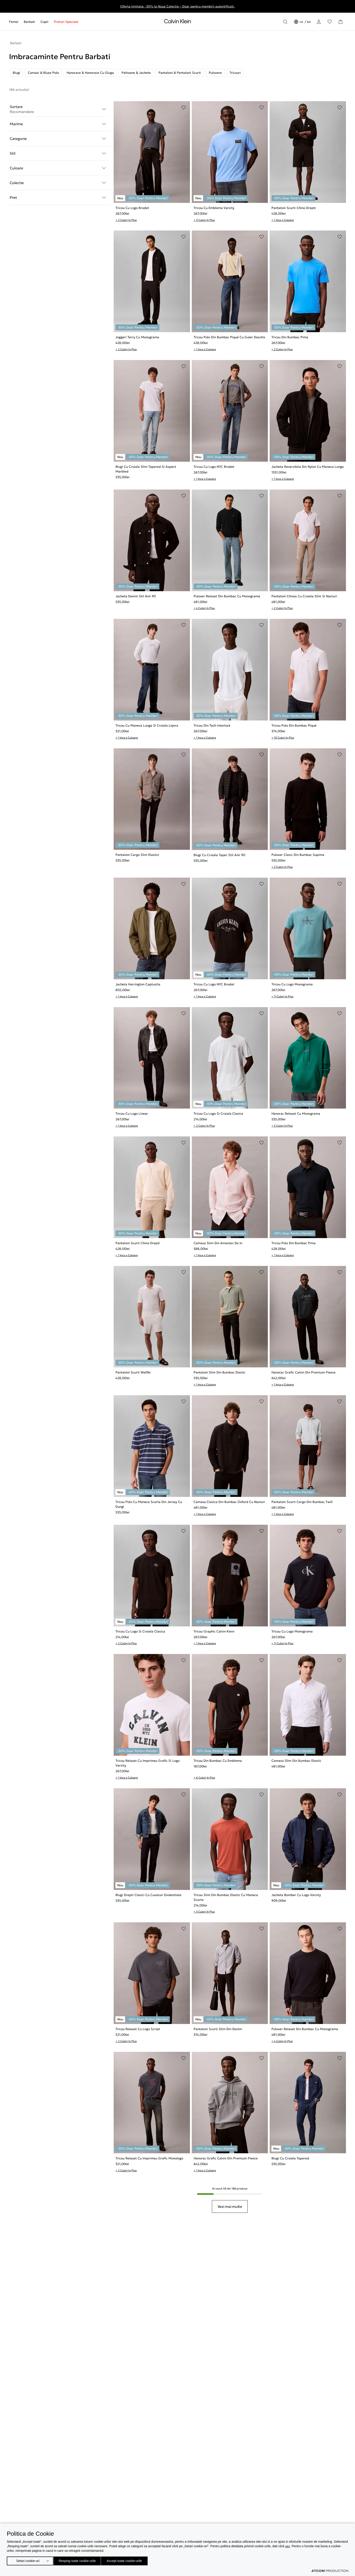 The height and width of the screenshot is (2576, 355). I want to click on Tricou Din Tech Interlock, so click(212, 725).